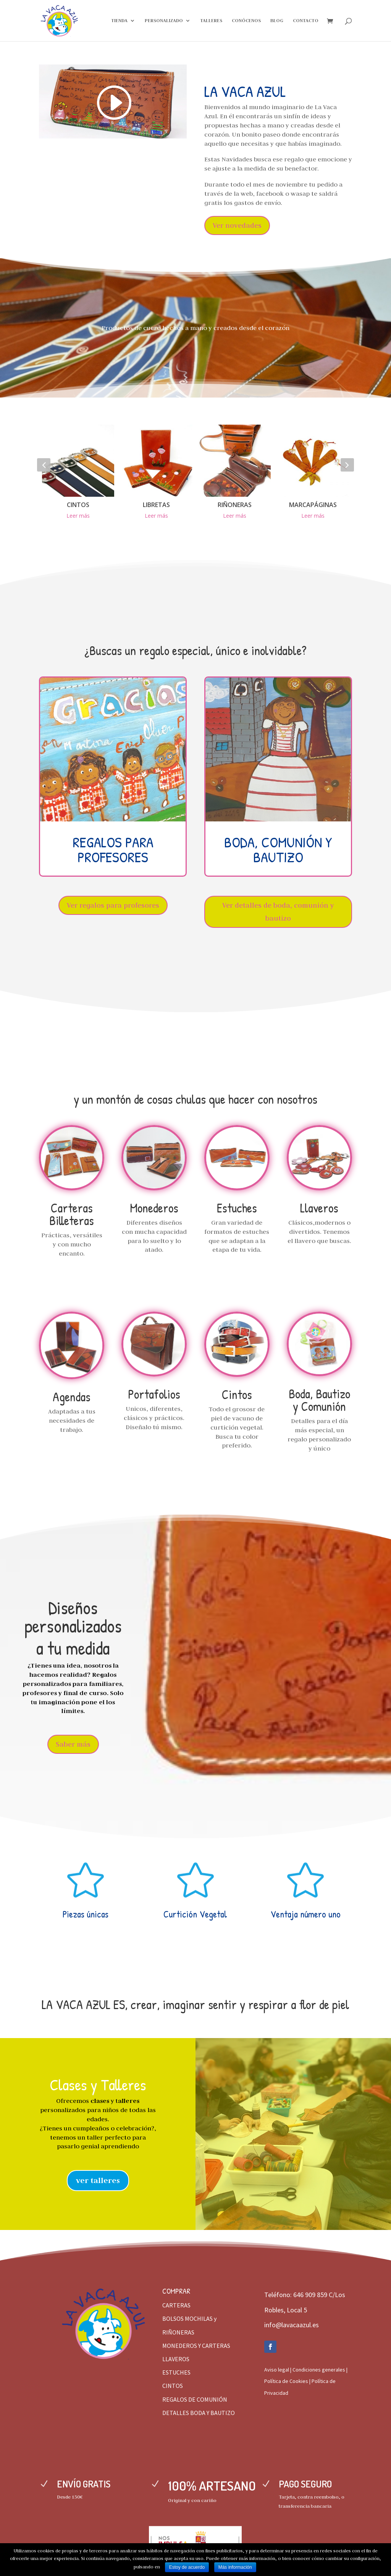 The height and width of the screenshot is (2576, 391). Describe the element at coordinates (73, 1744) in the screenshot. I see `Saber más` at that location.